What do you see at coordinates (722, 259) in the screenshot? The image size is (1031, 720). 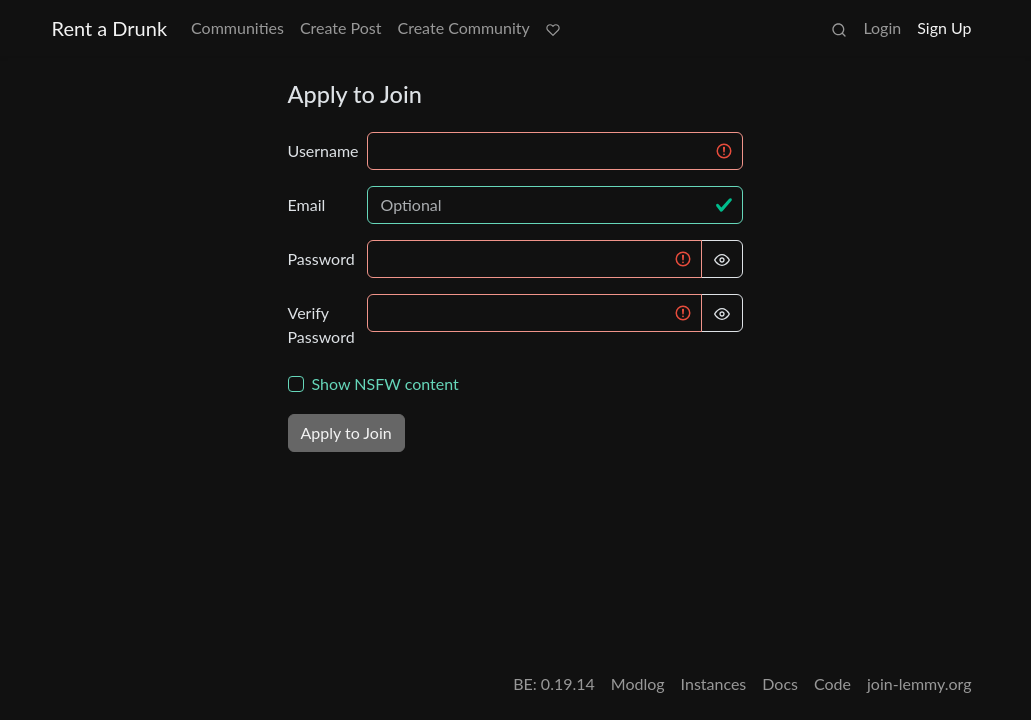 I see `[Hide Password]` at bounding box center [722, 259].